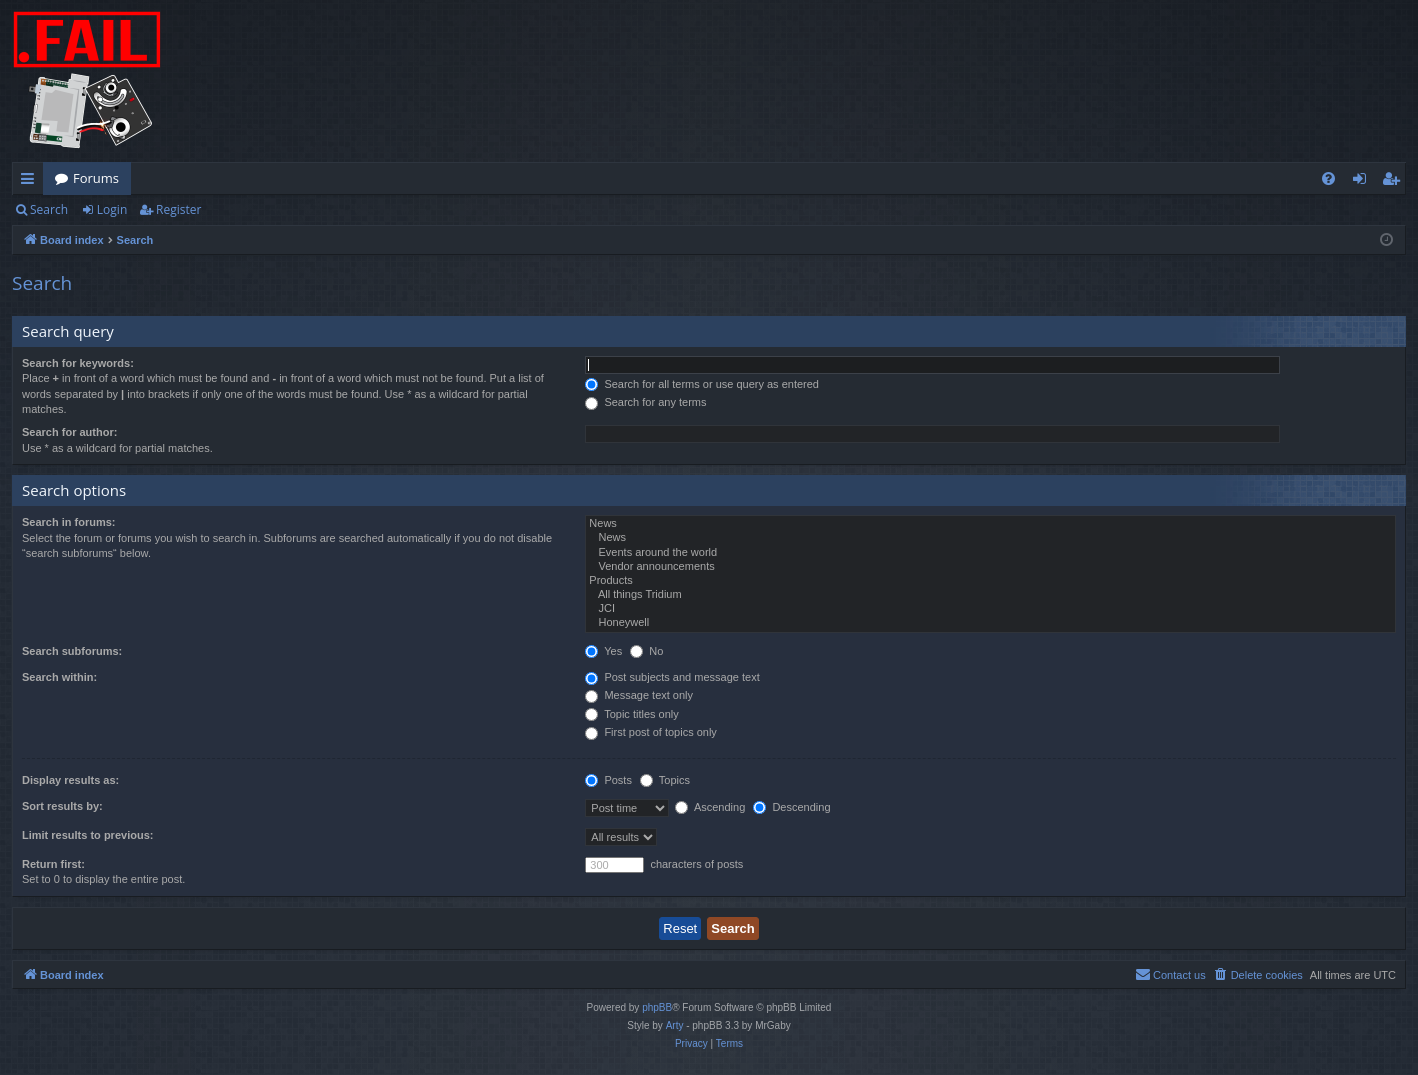  Describe the element at coordinates (87, 835) in the screenshot. I see `Limit results to previous:` at that location.